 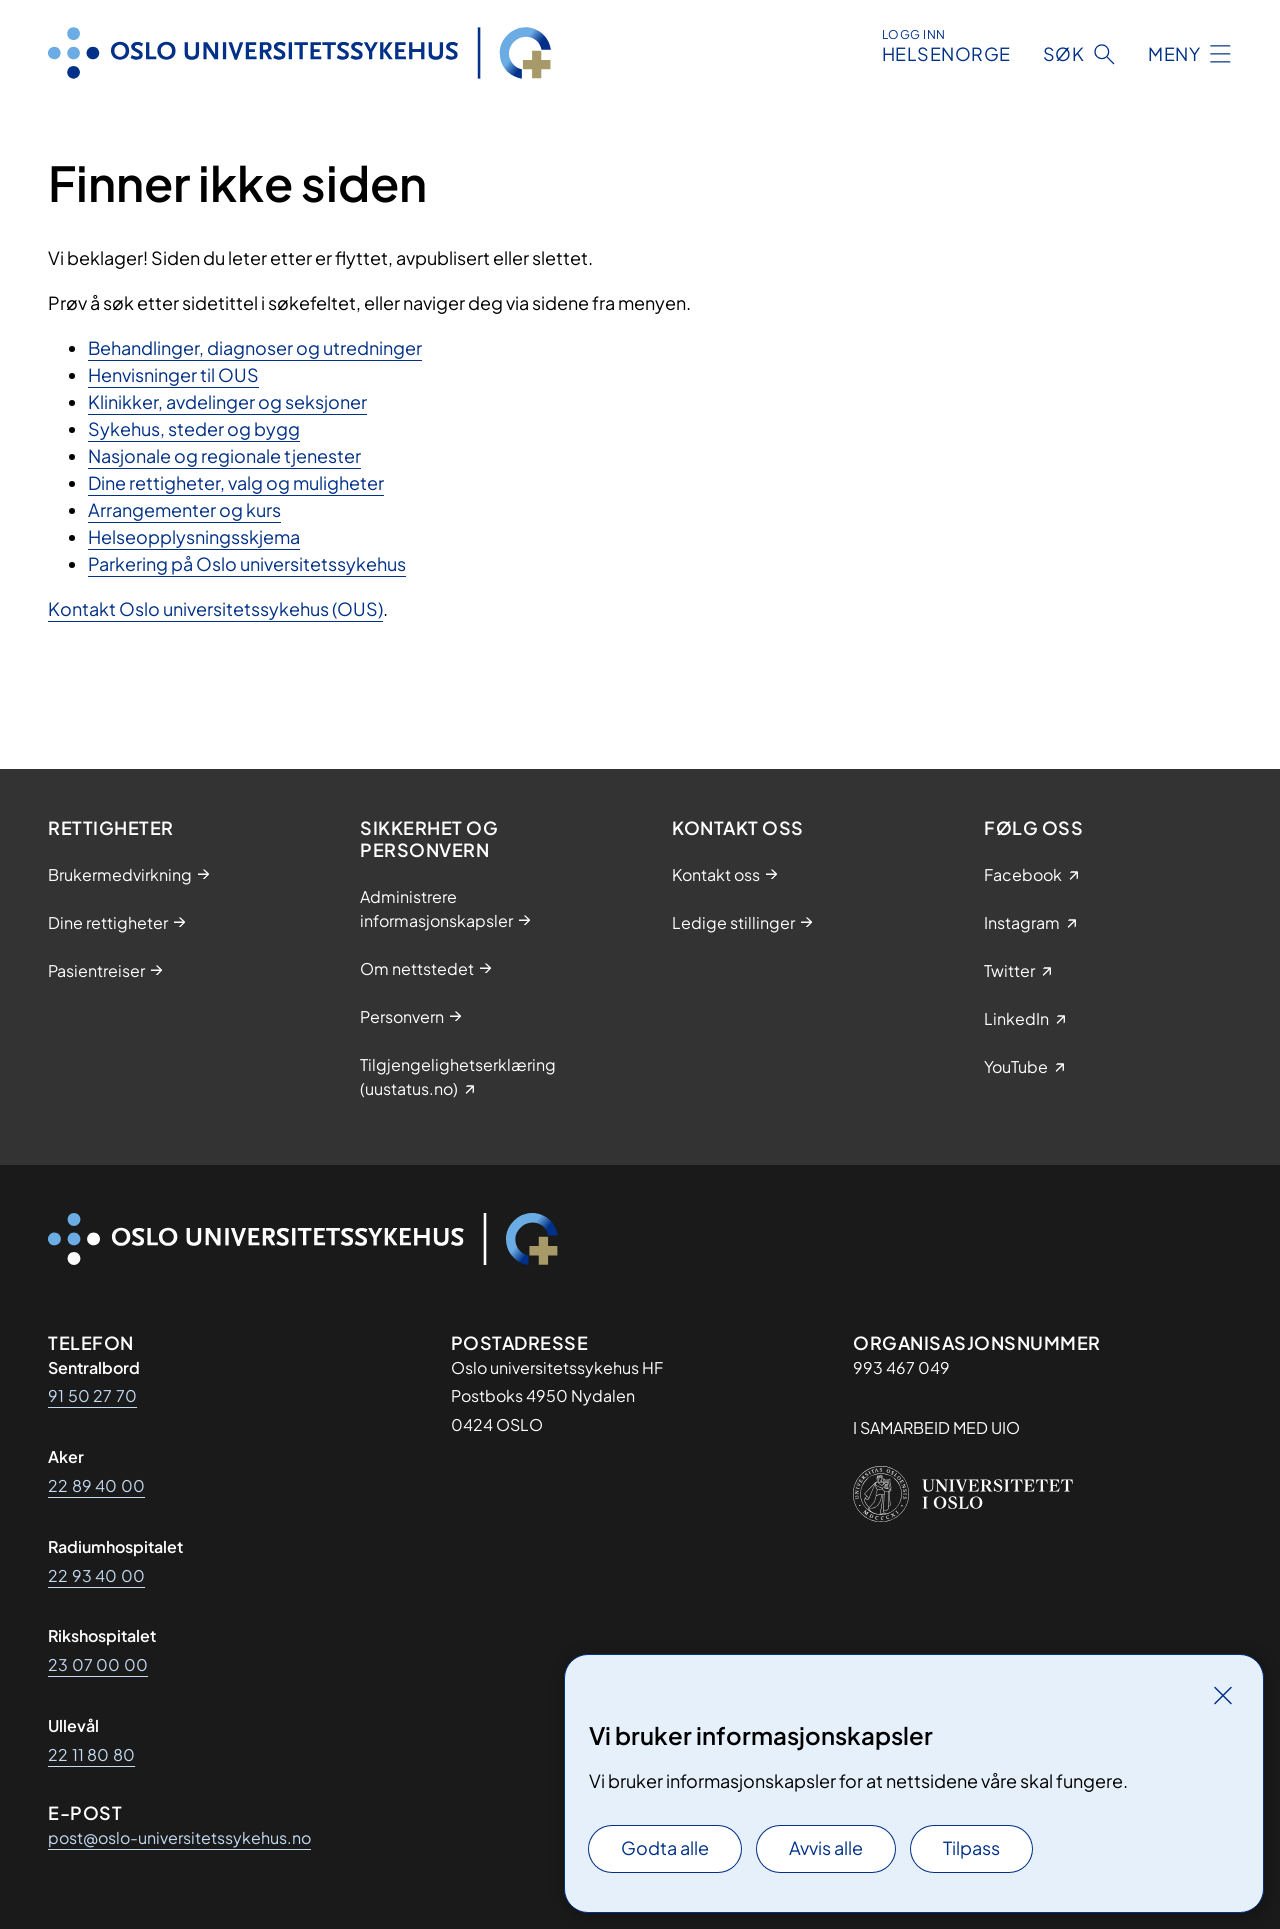 What do you see at coordinates (98, 1664) in the screenshot?
I see `23 07 00 00` at bounding box center [98, 1664].